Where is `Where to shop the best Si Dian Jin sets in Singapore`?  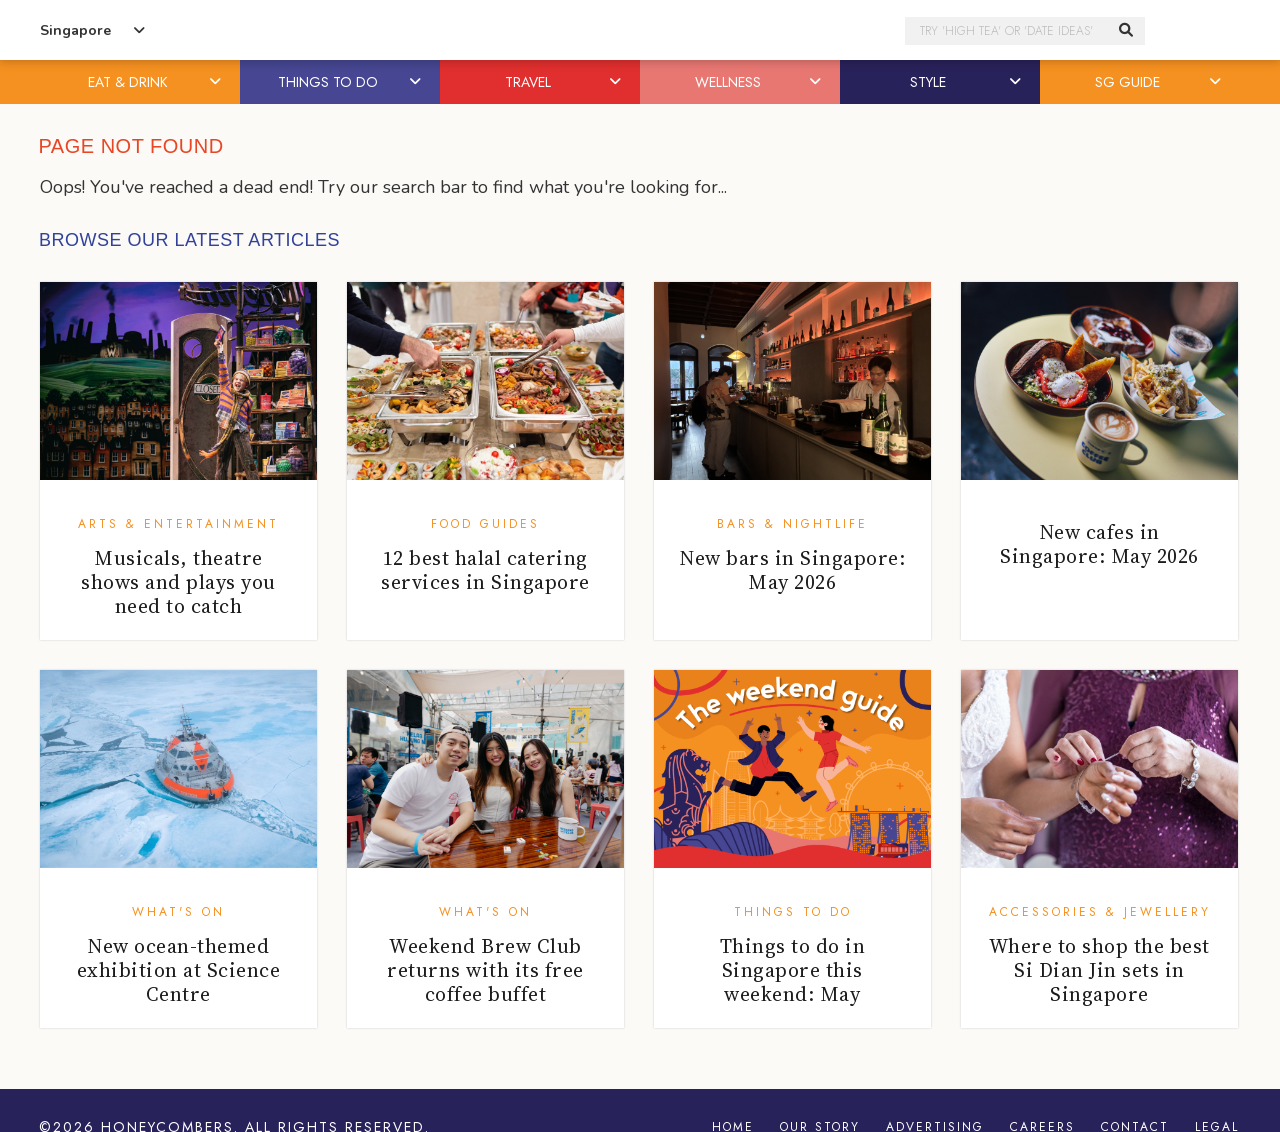 Where to shop the best Si Dian Jin sets in Singapore is located at coordinates (1099, 970).